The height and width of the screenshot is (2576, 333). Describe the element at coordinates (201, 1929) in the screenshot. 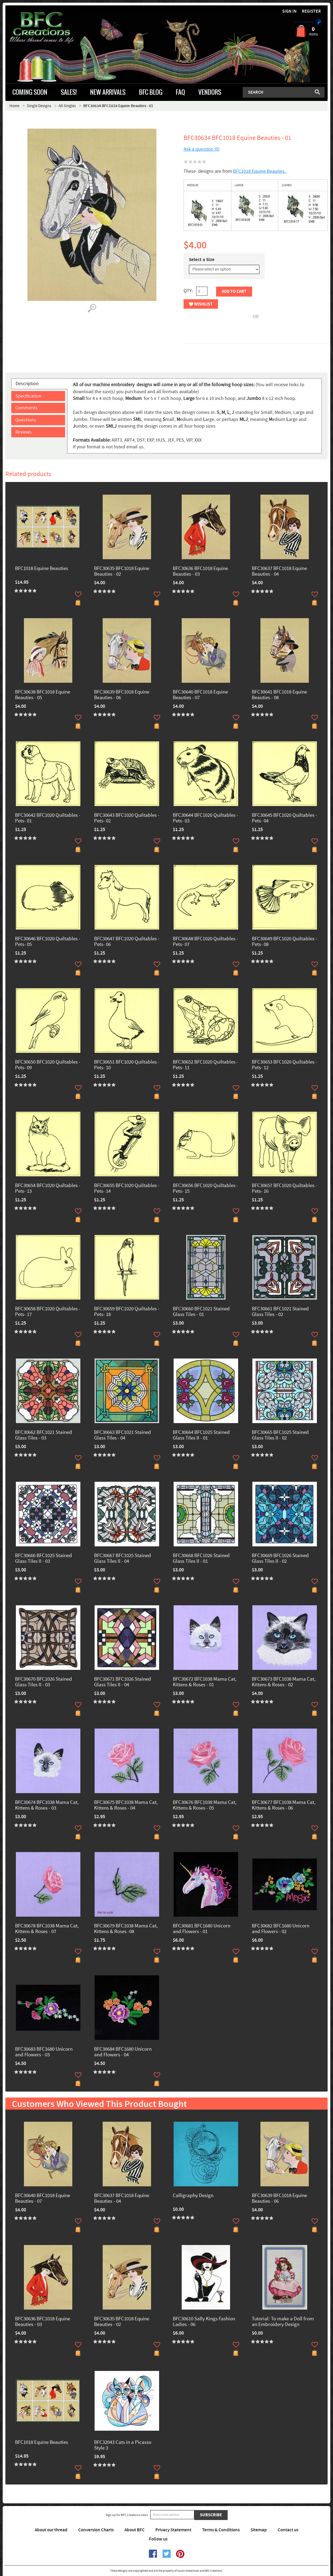

I see `BFC30681 BFC1680 Unicorn and Flowers - 01` at that location.